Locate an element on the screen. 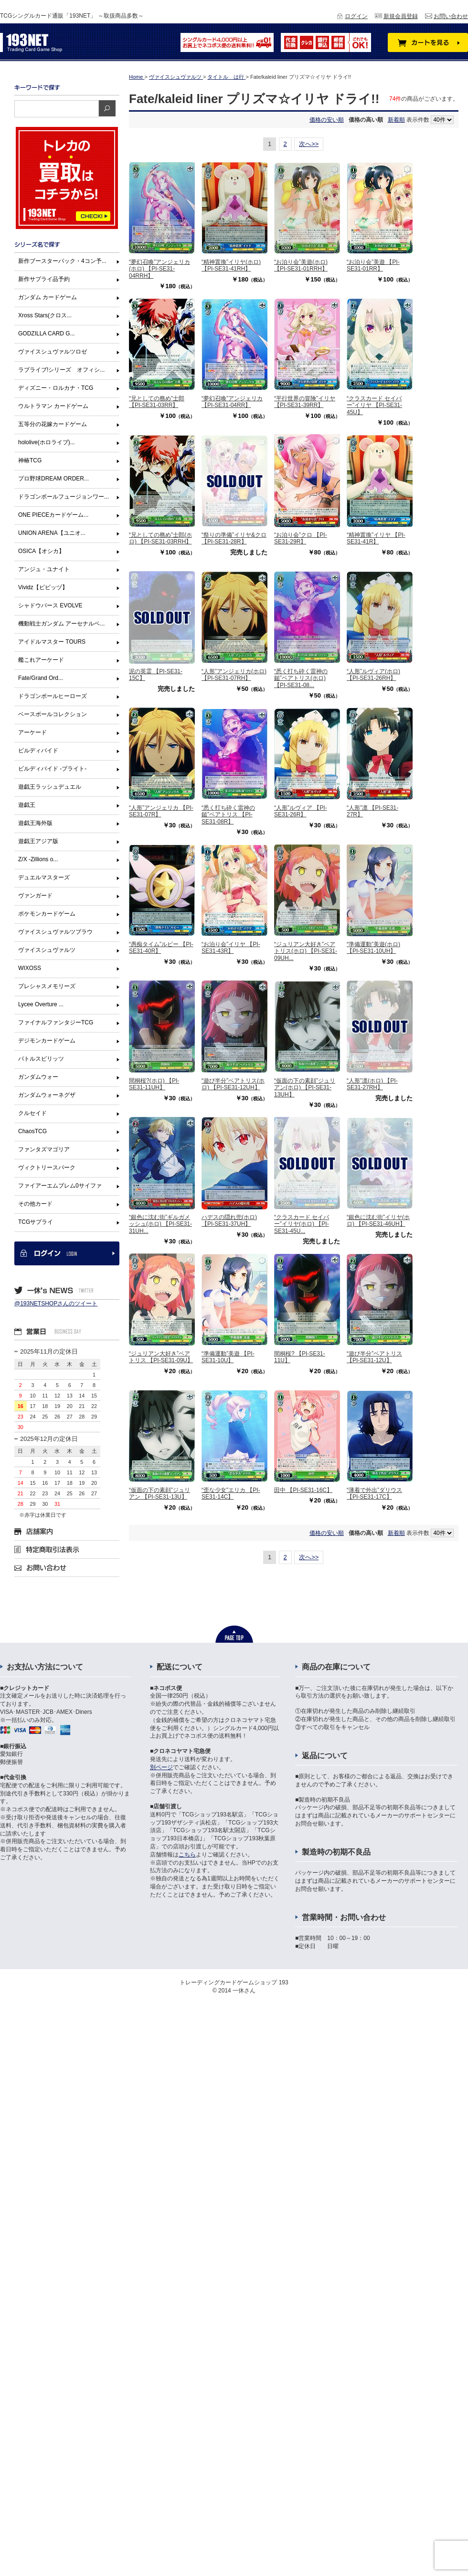 The width and height of the screenshot is (468, 2576). こちら is located at coordinates (187, 1854).